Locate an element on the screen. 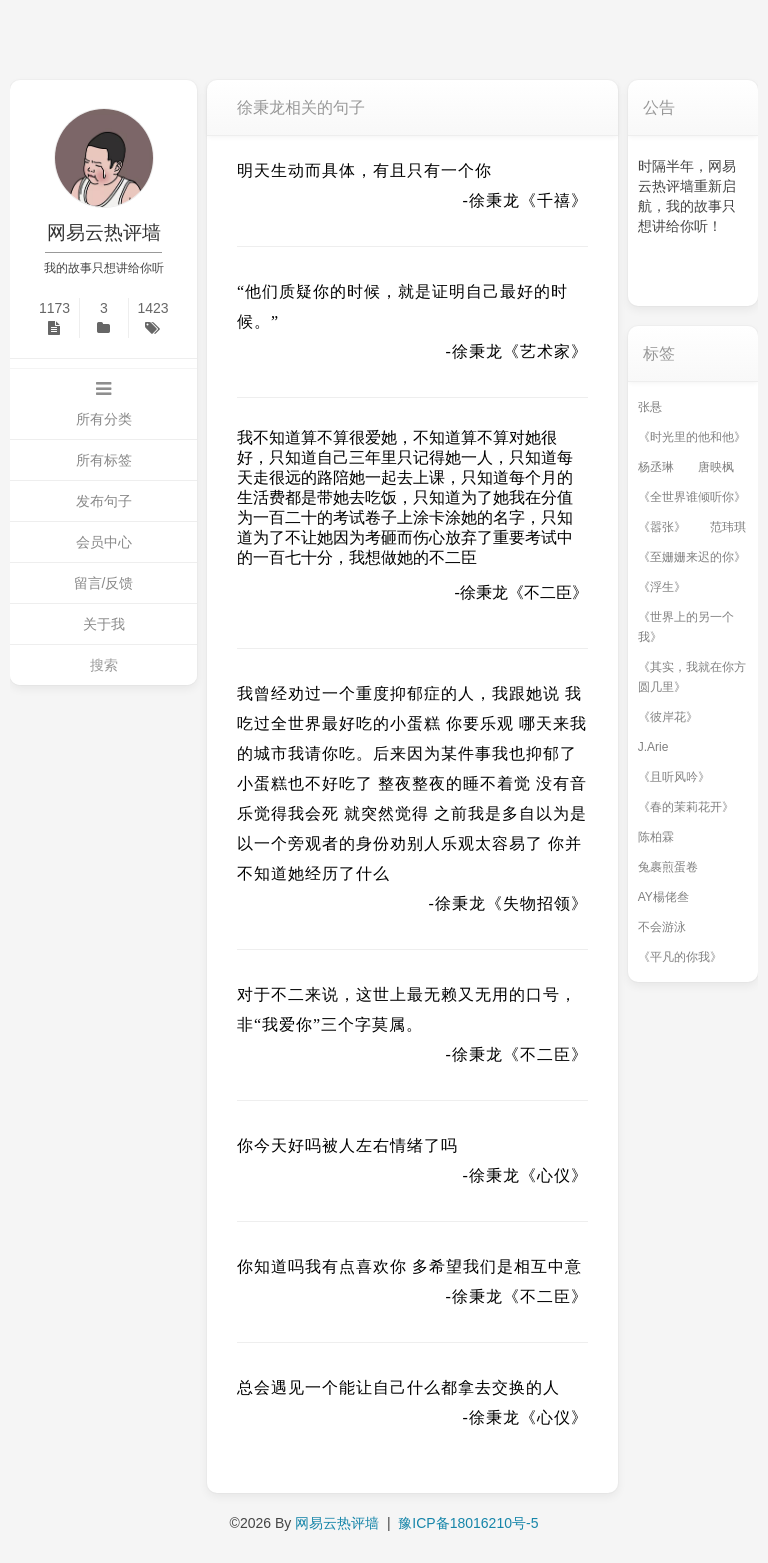 This screenshot has height=1563, width=768. 《彼岸花》 is located at coordinates (668, 717).